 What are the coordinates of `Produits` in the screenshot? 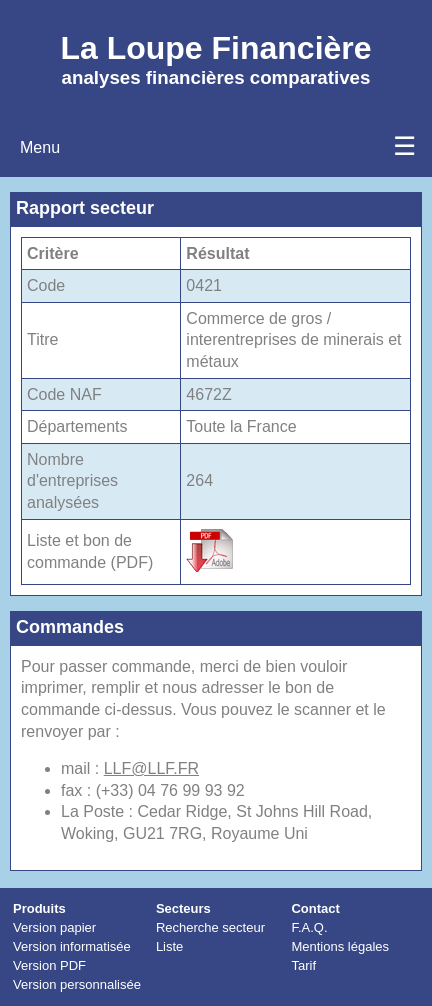 It's located at (39, 908).